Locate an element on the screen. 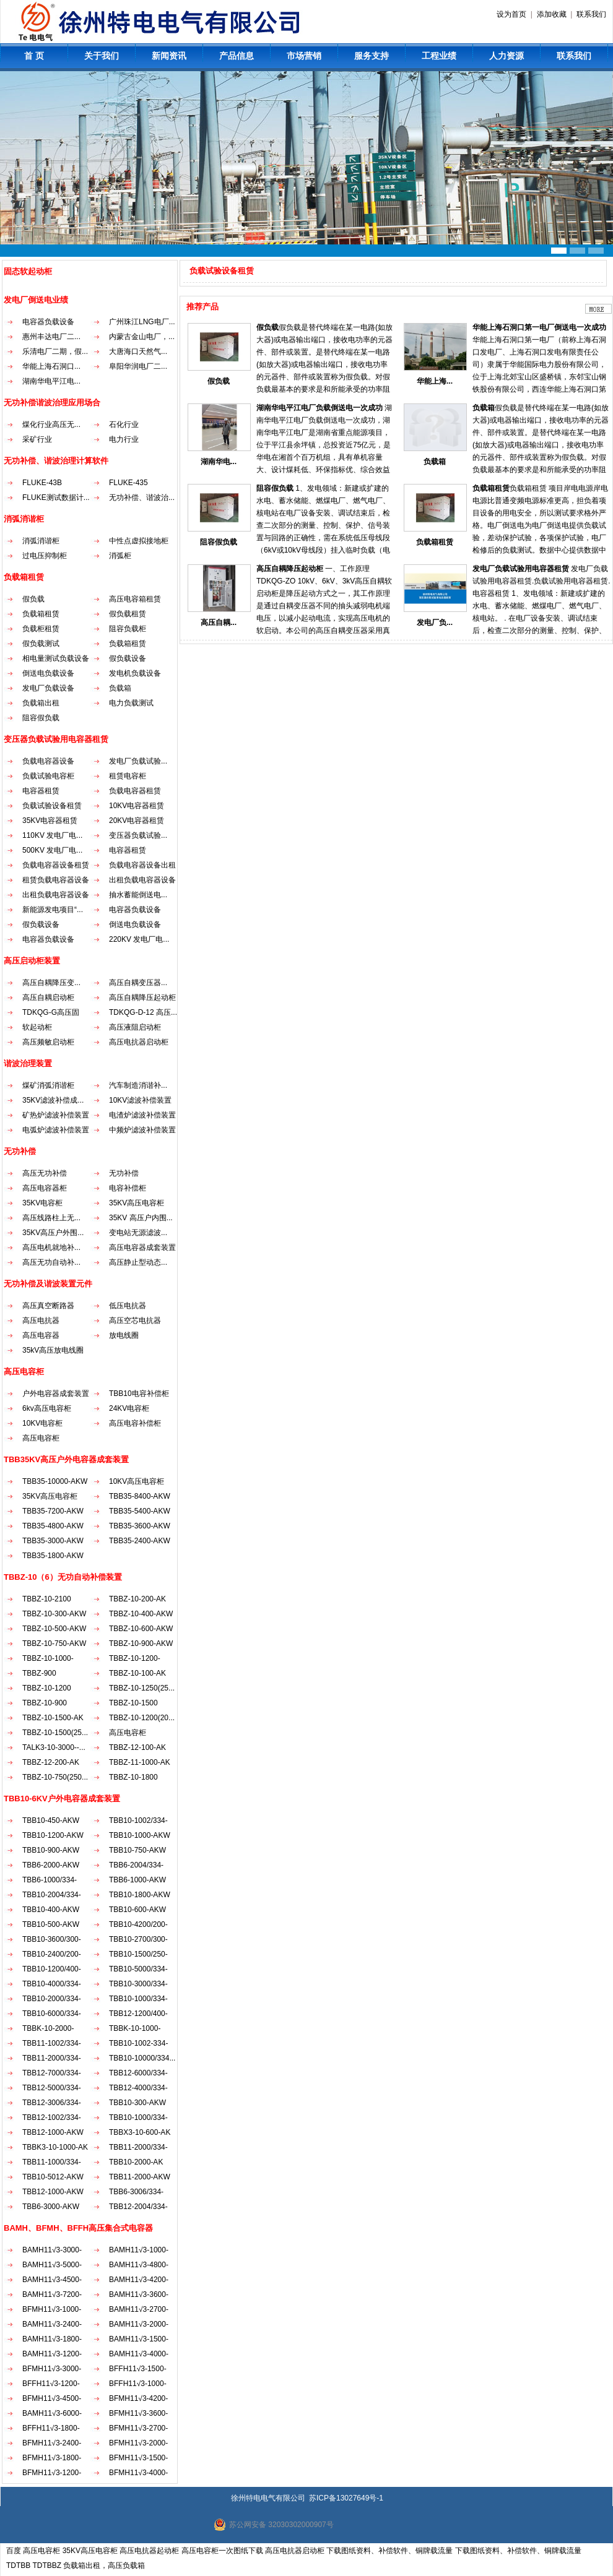  FLUKE-435 is located at coordinates (128, 482).